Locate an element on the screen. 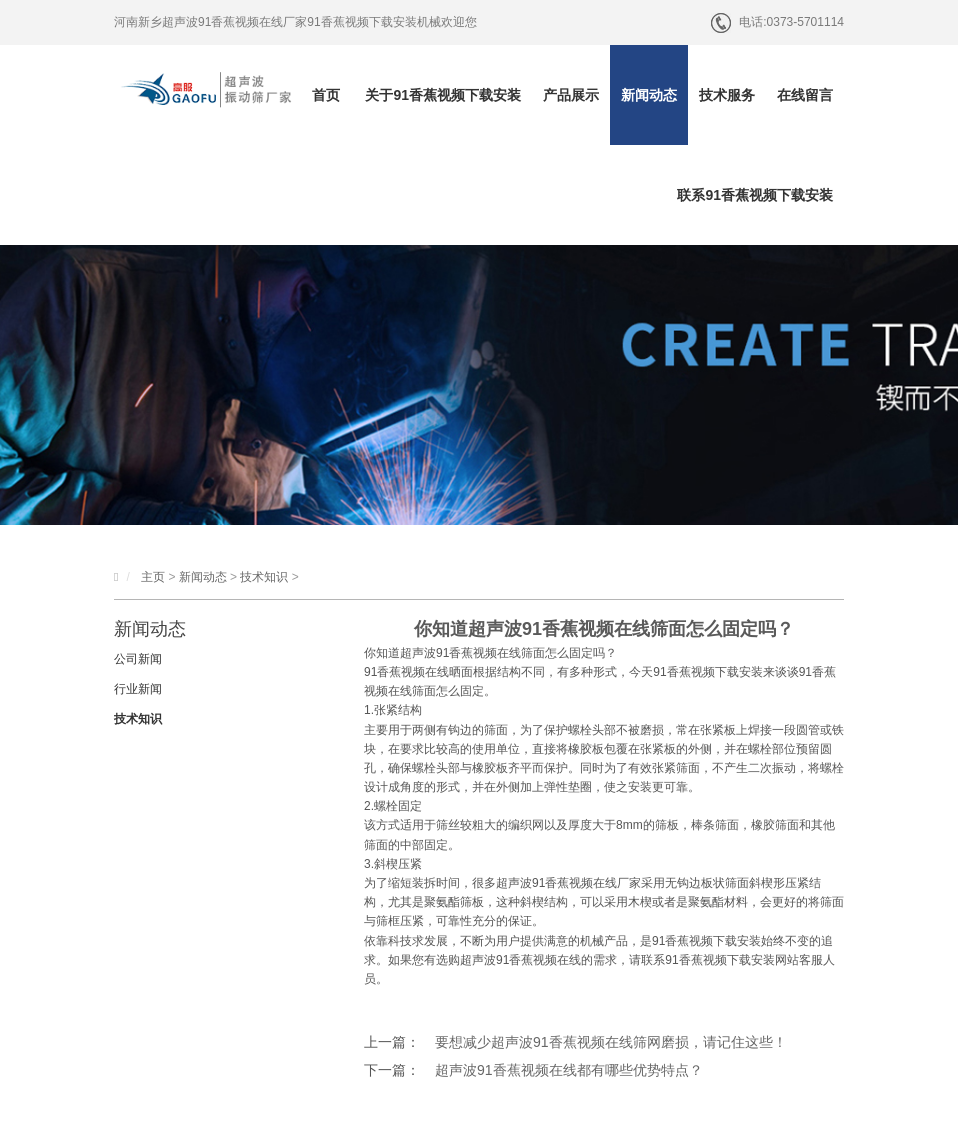 The width and height of the screenshot is (958, 1134). 首页 is located at coordinates (326, 95).